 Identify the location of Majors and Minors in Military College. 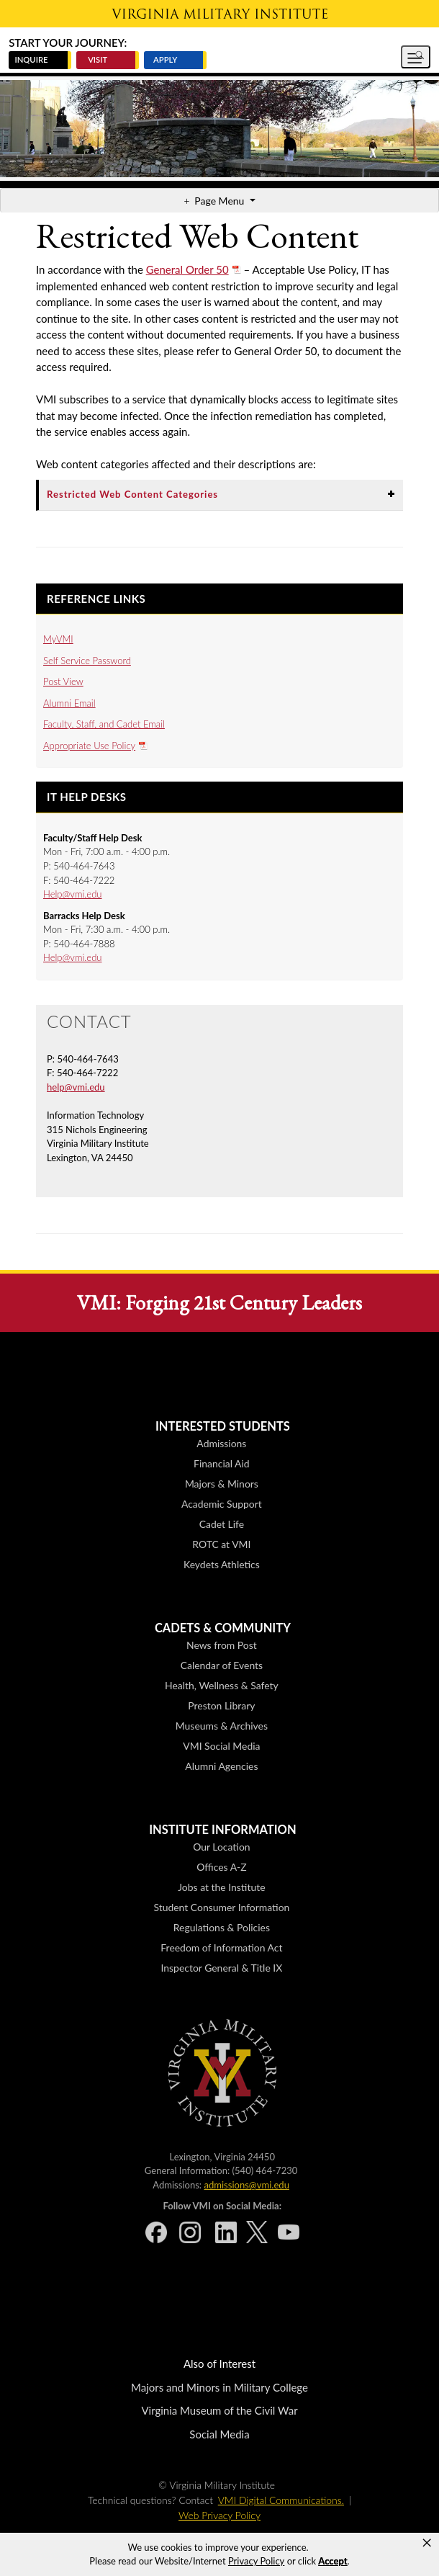
(219, 2387).